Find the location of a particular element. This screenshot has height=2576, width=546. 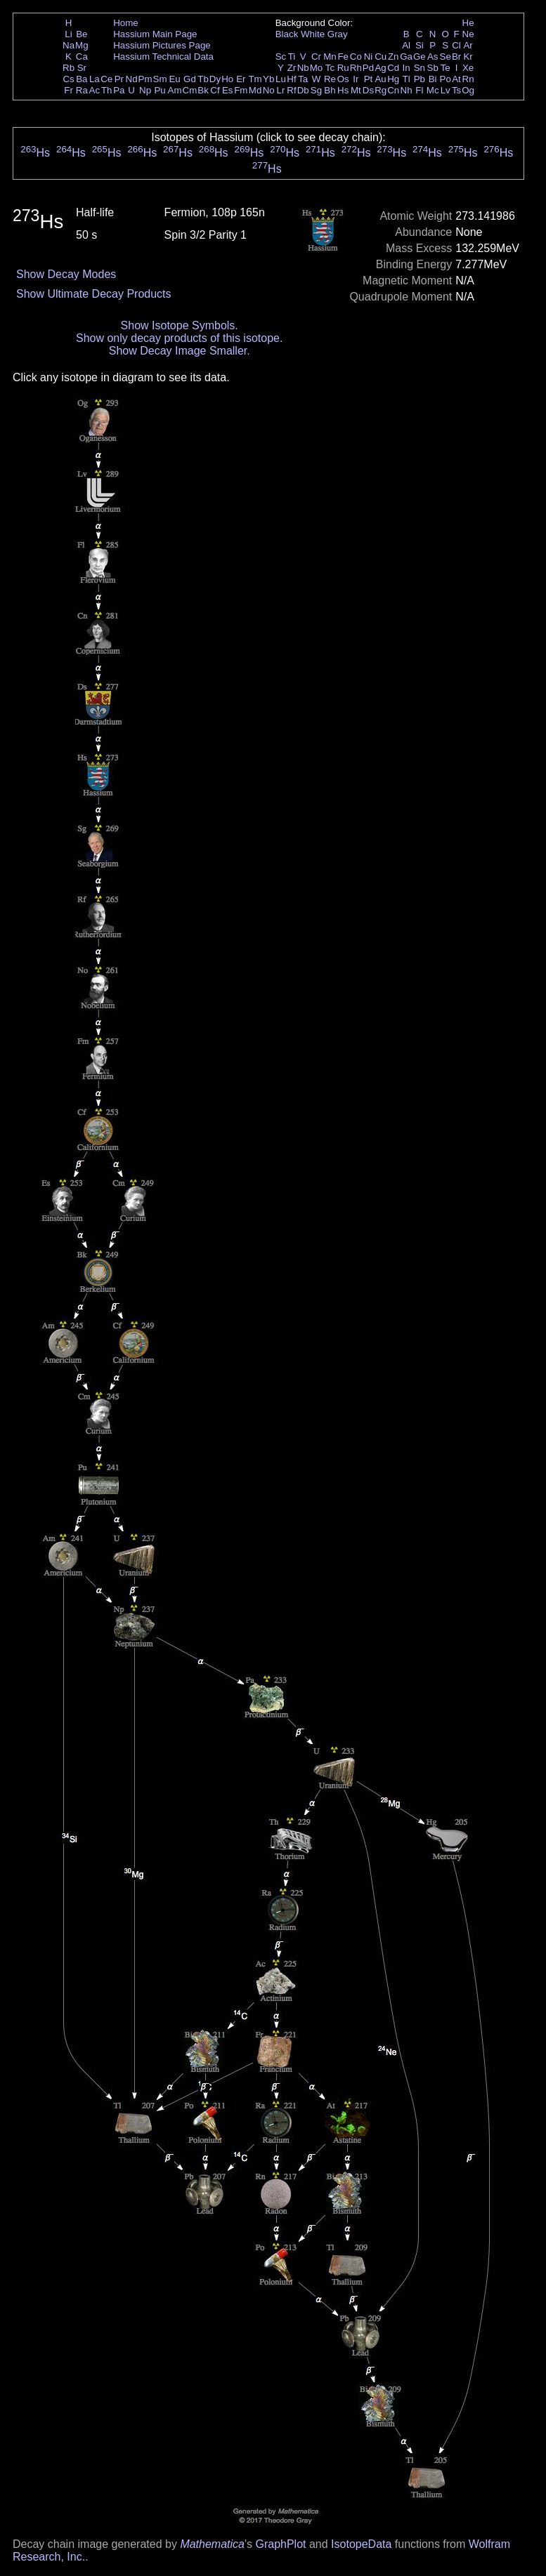

Er is located at coordinates (240, 79).